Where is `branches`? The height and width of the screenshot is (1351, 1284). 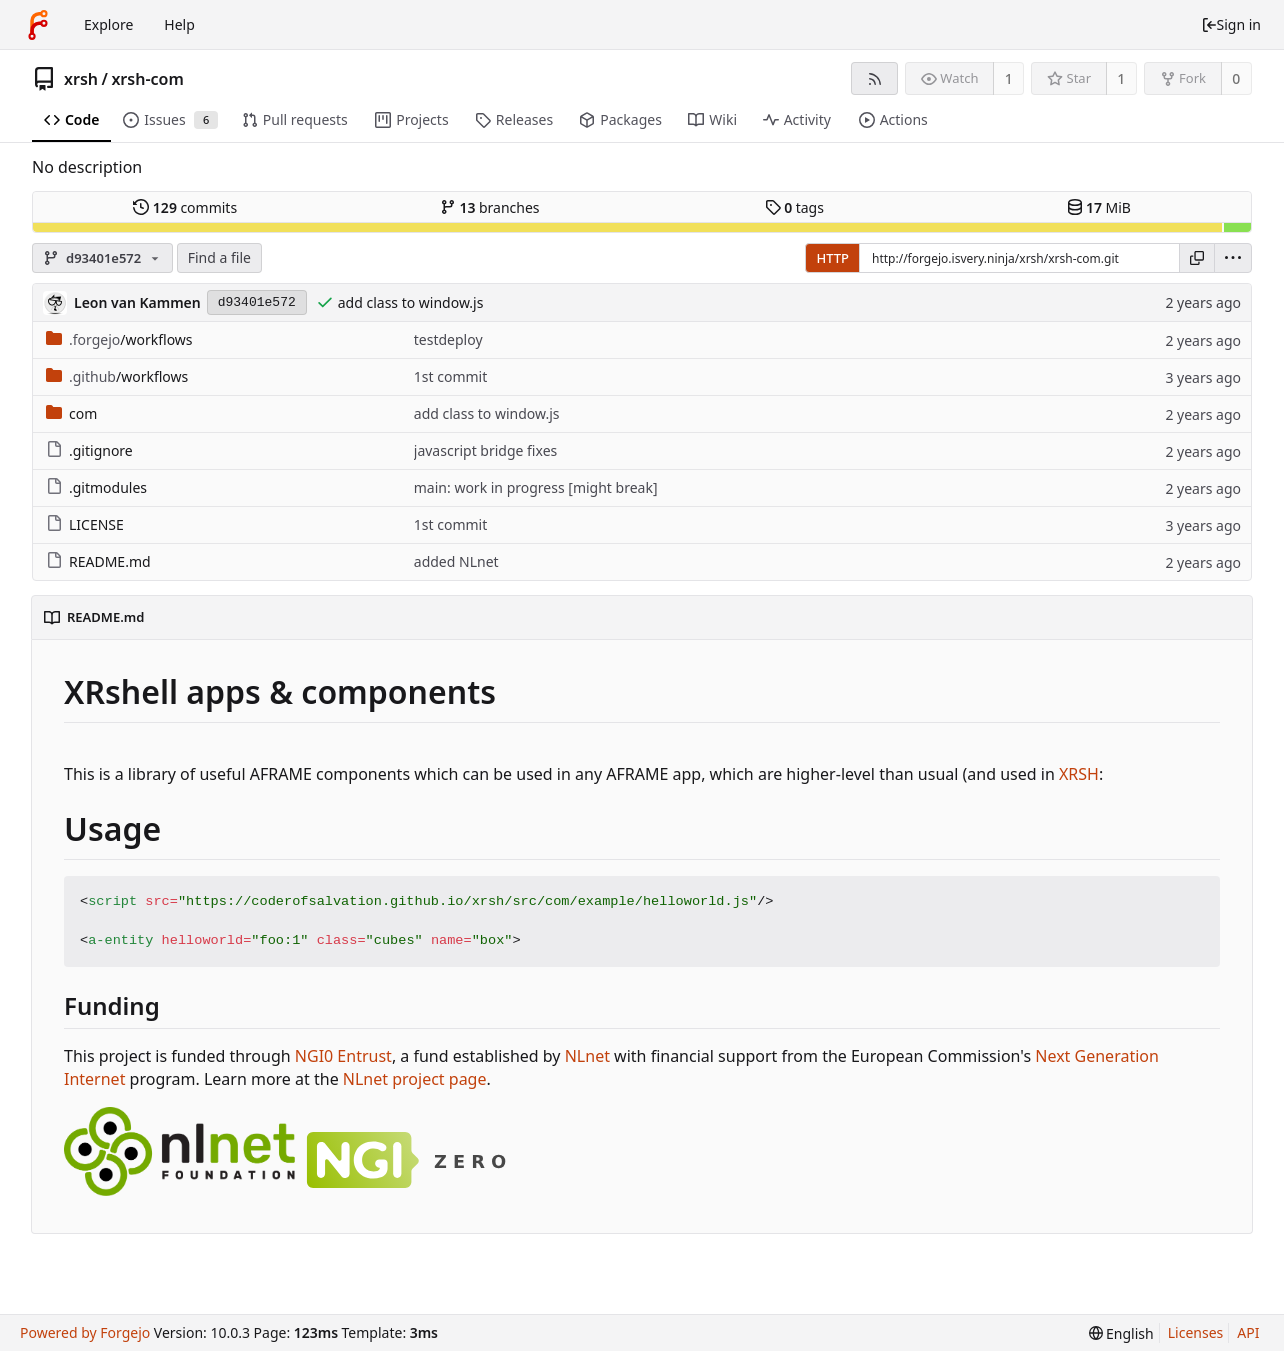
branches is located at coordinates (490, 207).